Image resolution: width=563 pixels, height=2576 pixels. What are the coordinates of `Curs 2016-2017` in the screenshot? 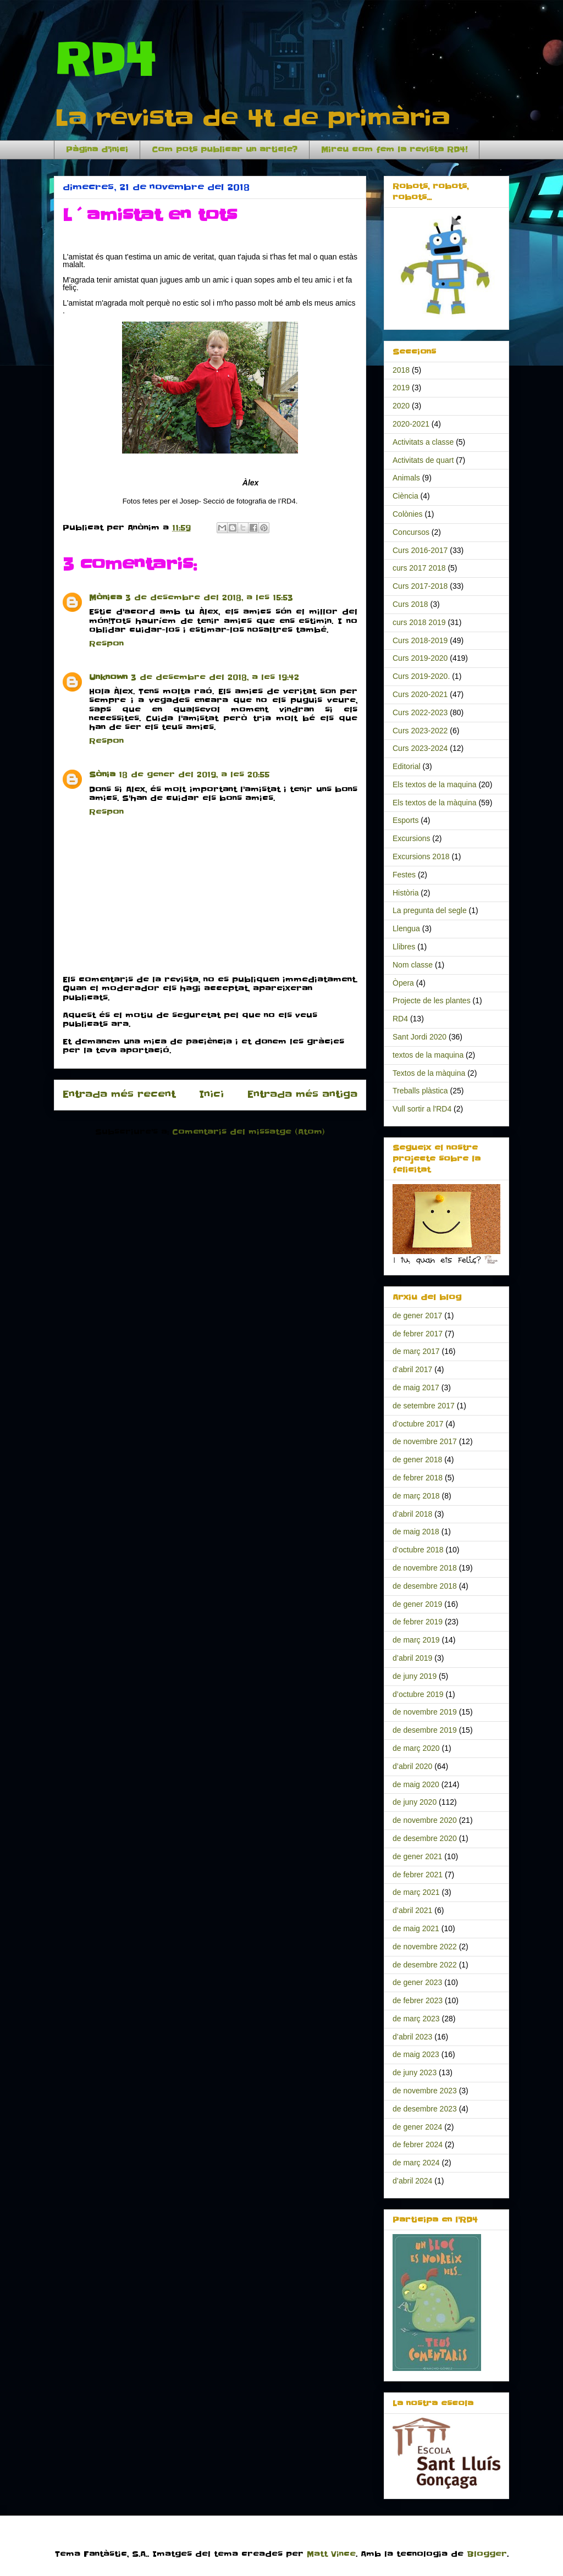 It's located at (420, 550).